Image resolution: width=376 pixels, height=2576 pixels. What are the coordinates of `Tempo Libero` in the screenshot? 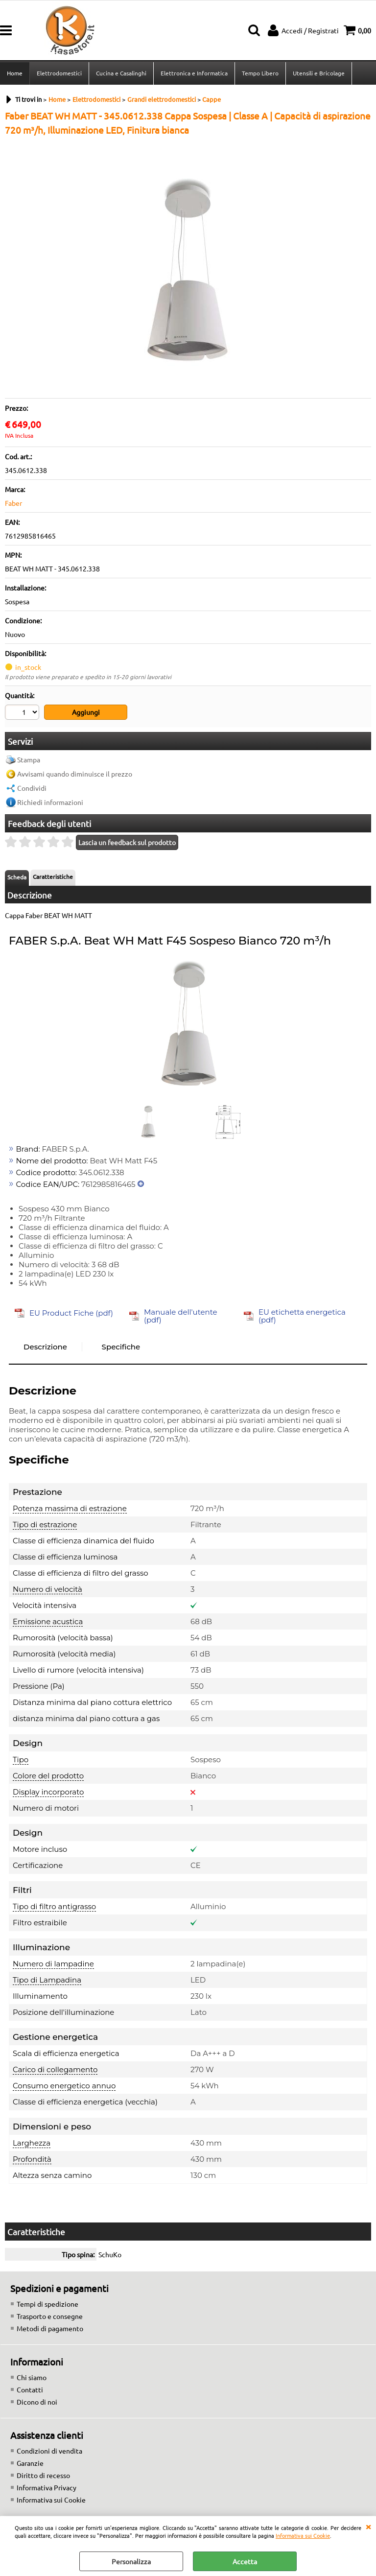 It's located at (260, 73).